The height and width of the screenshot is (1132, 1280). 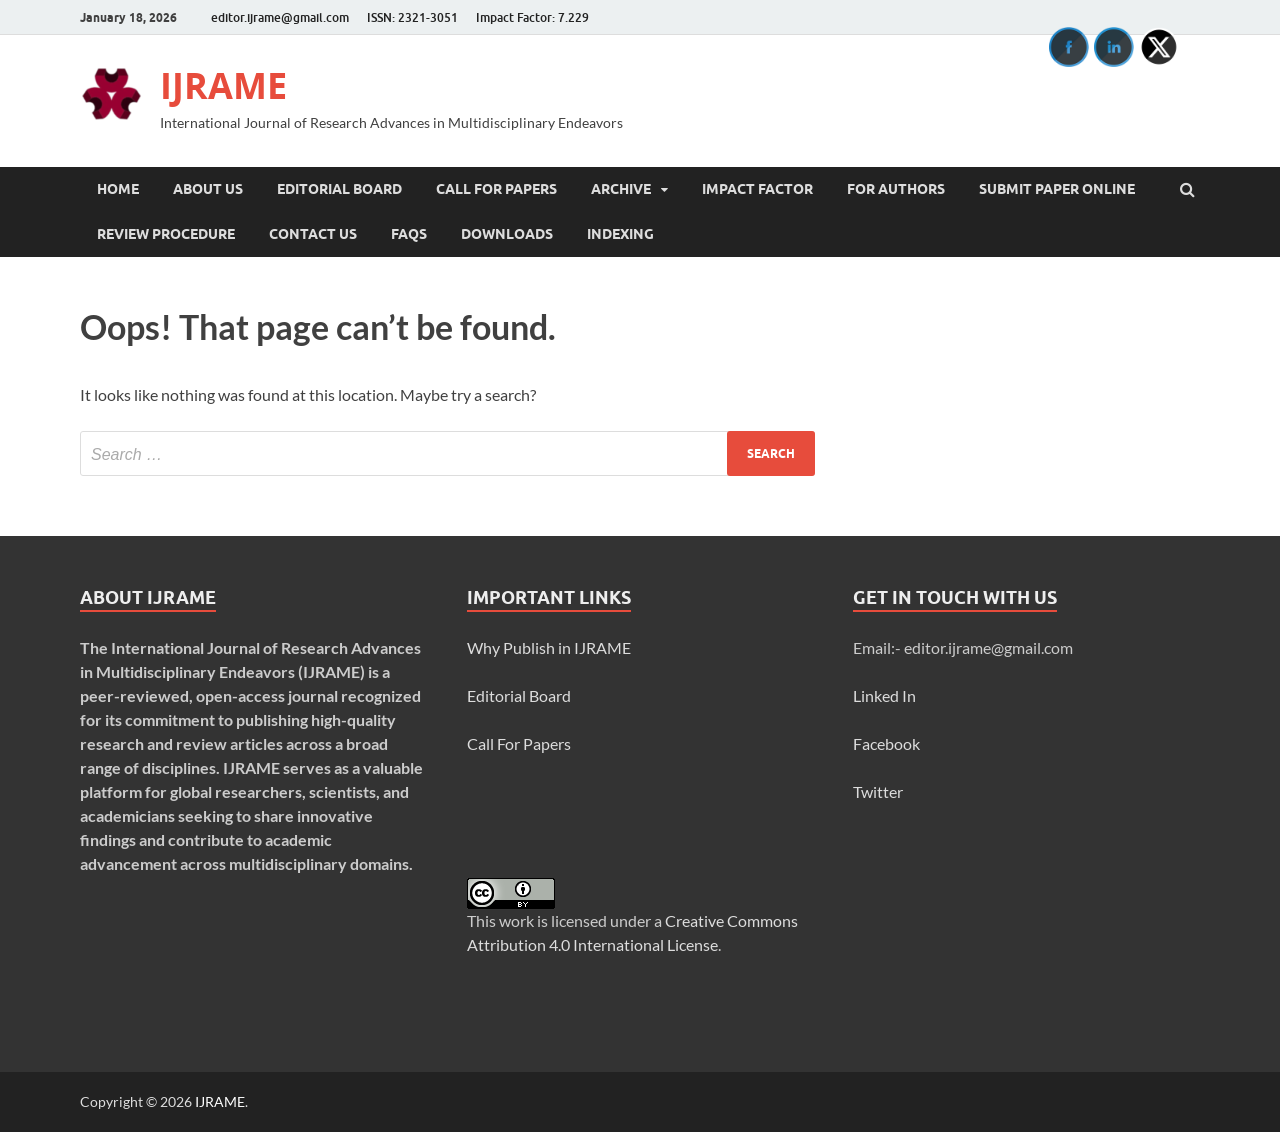 What do you see at coordinates (166, 234) in the screenshot?
I see `Review Procedure` at bounding box center [166, 234].